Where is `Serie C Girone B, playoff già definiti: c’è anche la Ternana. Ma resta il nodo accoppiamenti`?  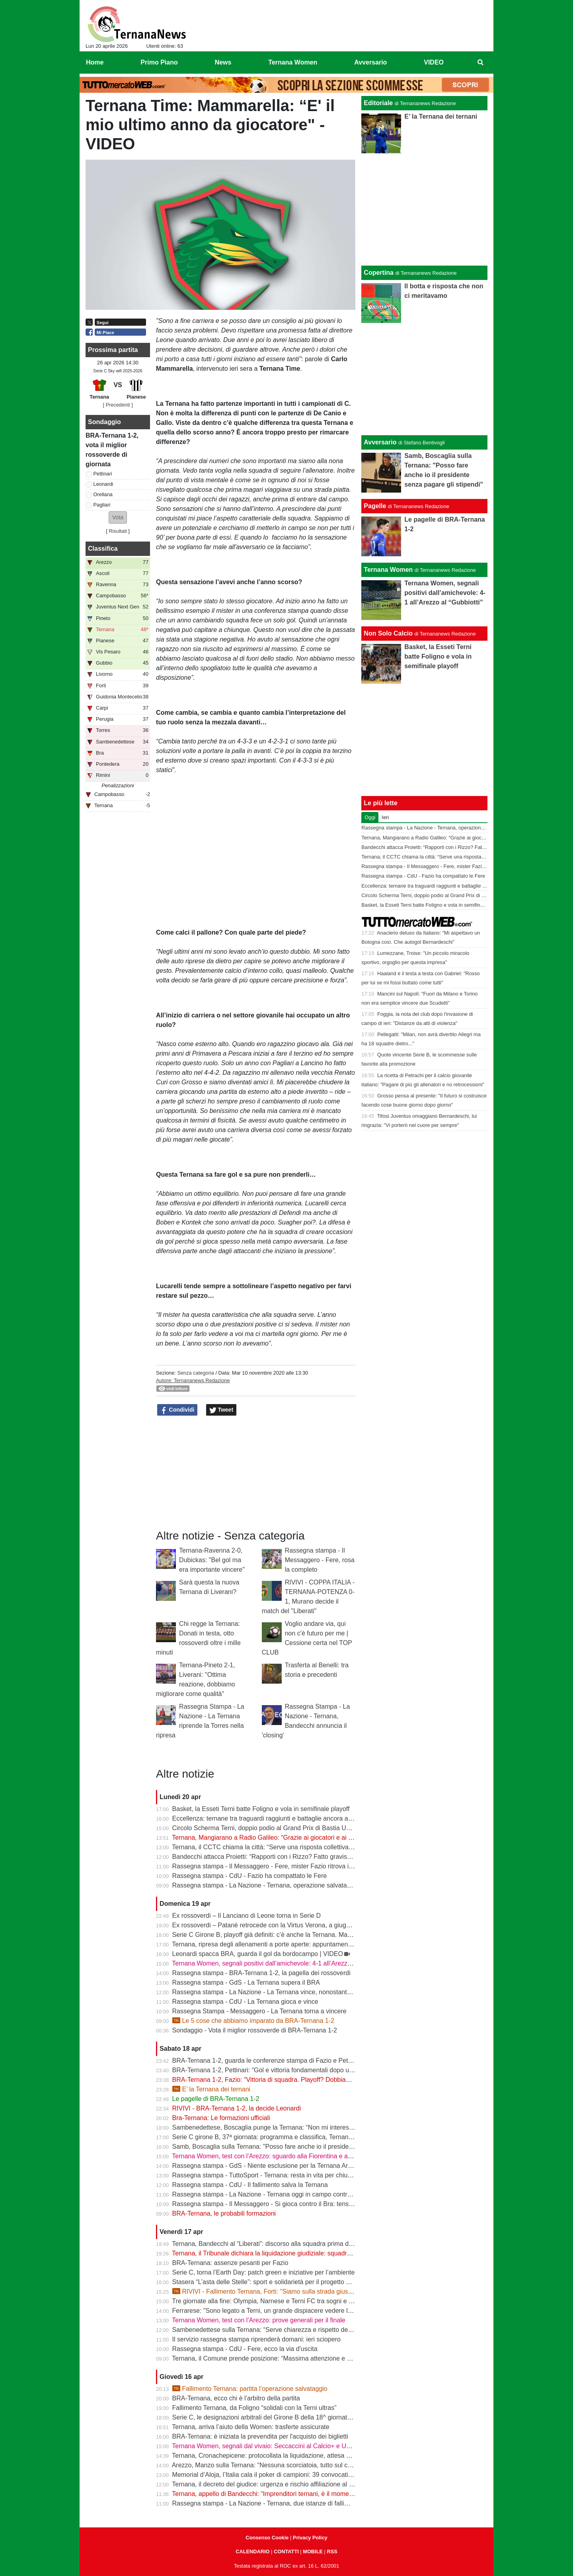
Serie C Girone B, playoff già definiti: c’è anche la Ternana. Ma resta il nodo accoppiamenti is located at coordinates (299, 1934).